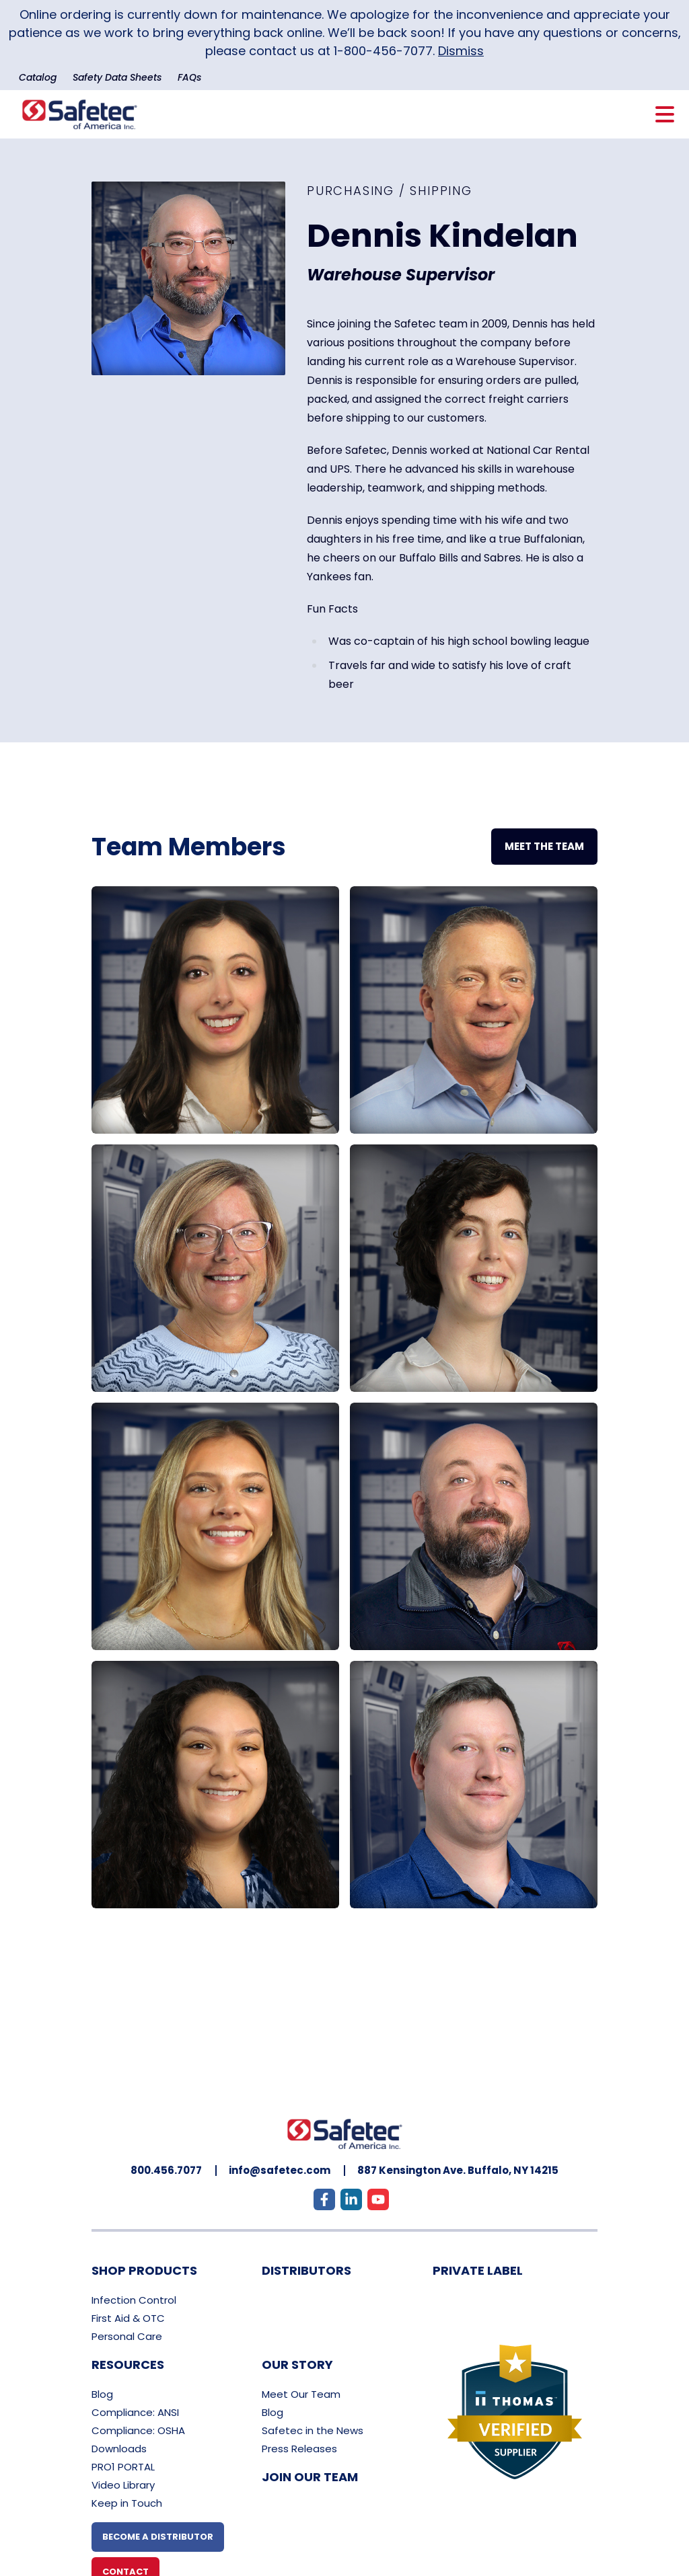 Image resolution: width=689 pixels, height=2576 pixels. What do you see at coordinates (127, 2336) in the screenshot?
I see `Personal Care` at bounding box center [127, 2336].